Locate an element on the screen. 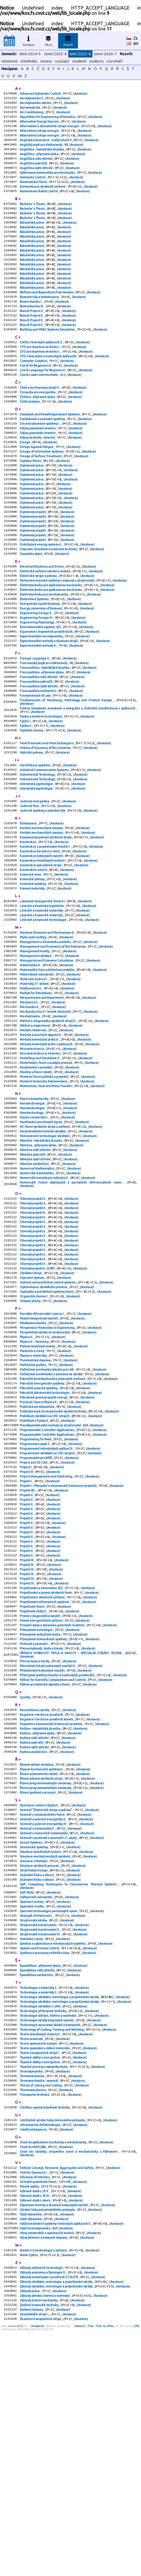 Image resolution: width=141 pixels, height=2576 pixels. Design is located at coordinates (25, 482).